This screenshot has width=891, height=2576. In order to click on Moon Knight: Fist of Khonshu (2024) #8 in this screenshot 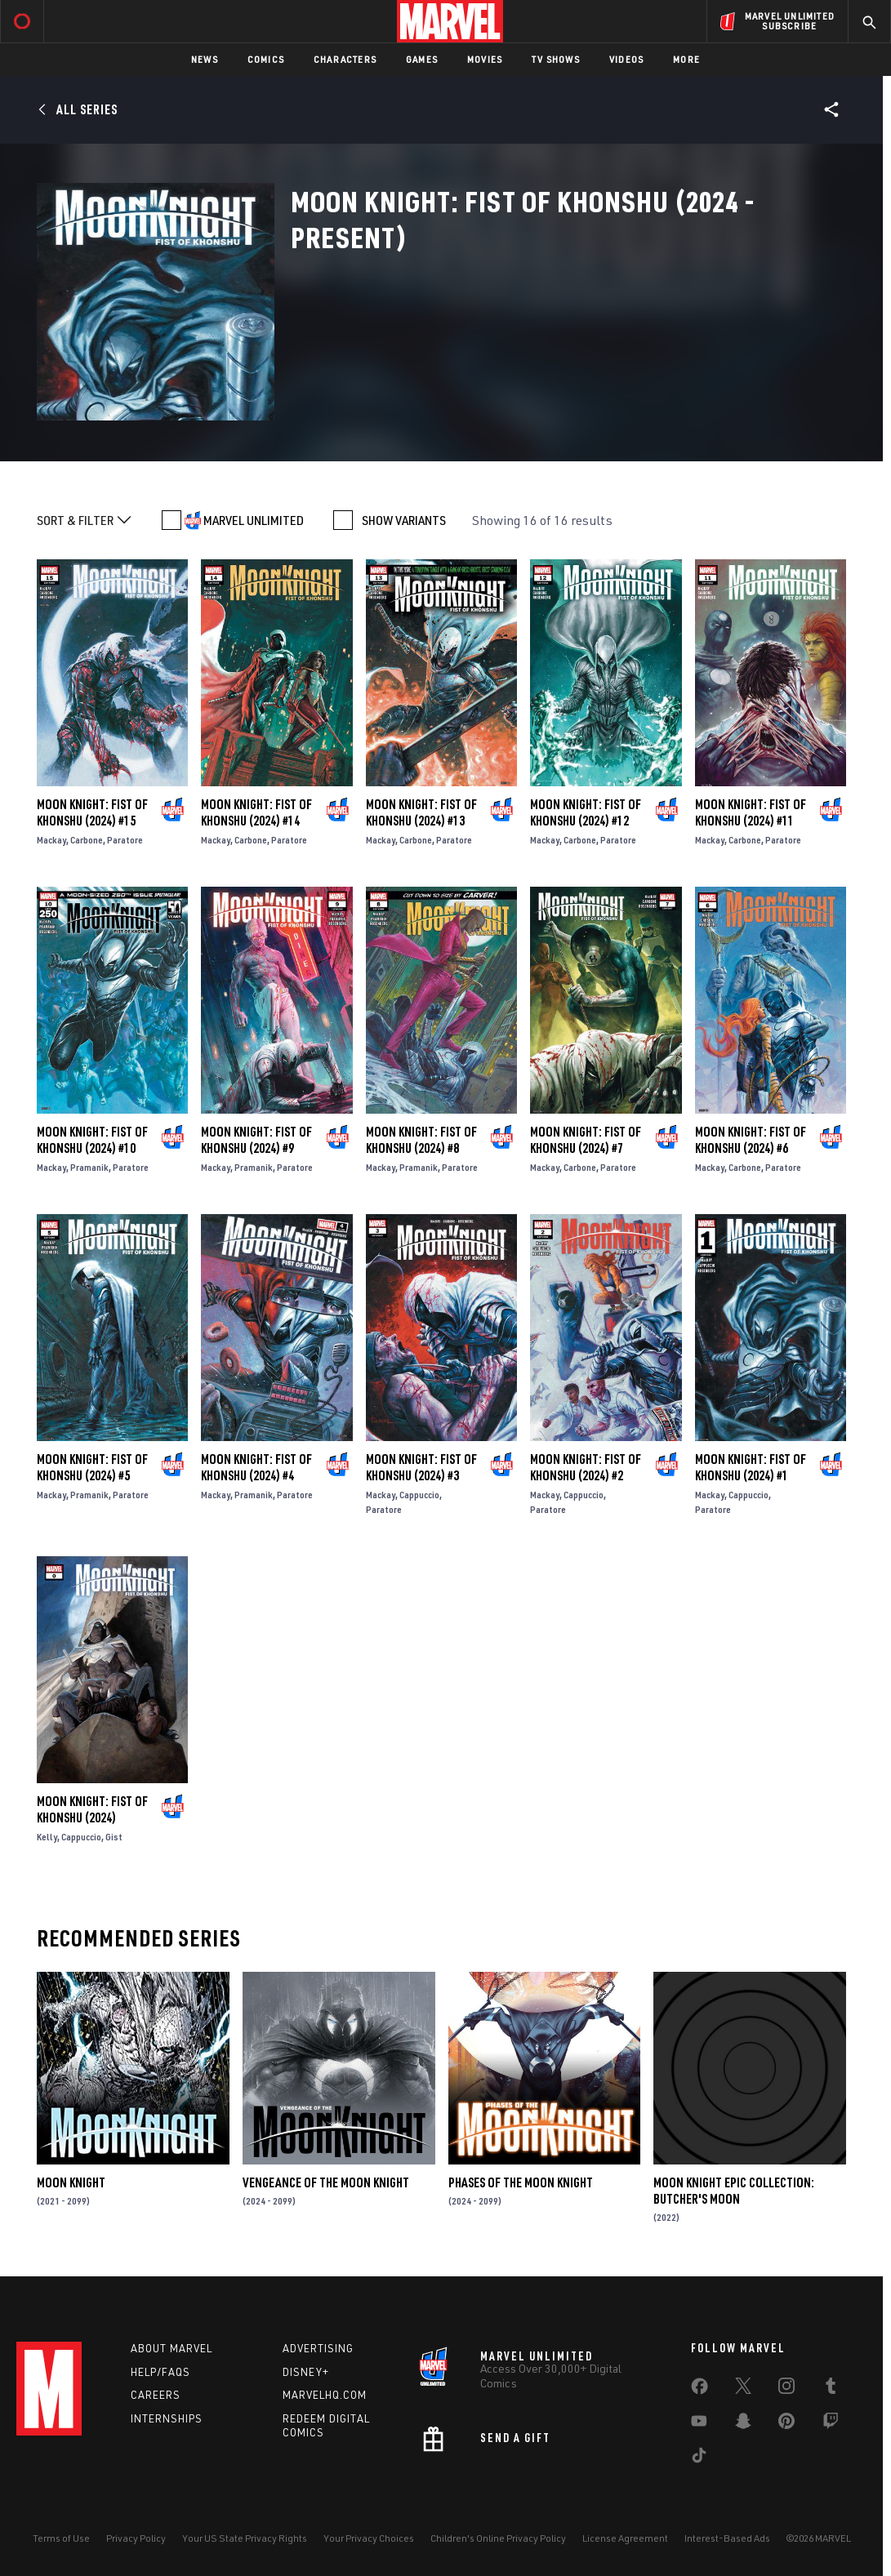, I will do `click(421, 1139)`.